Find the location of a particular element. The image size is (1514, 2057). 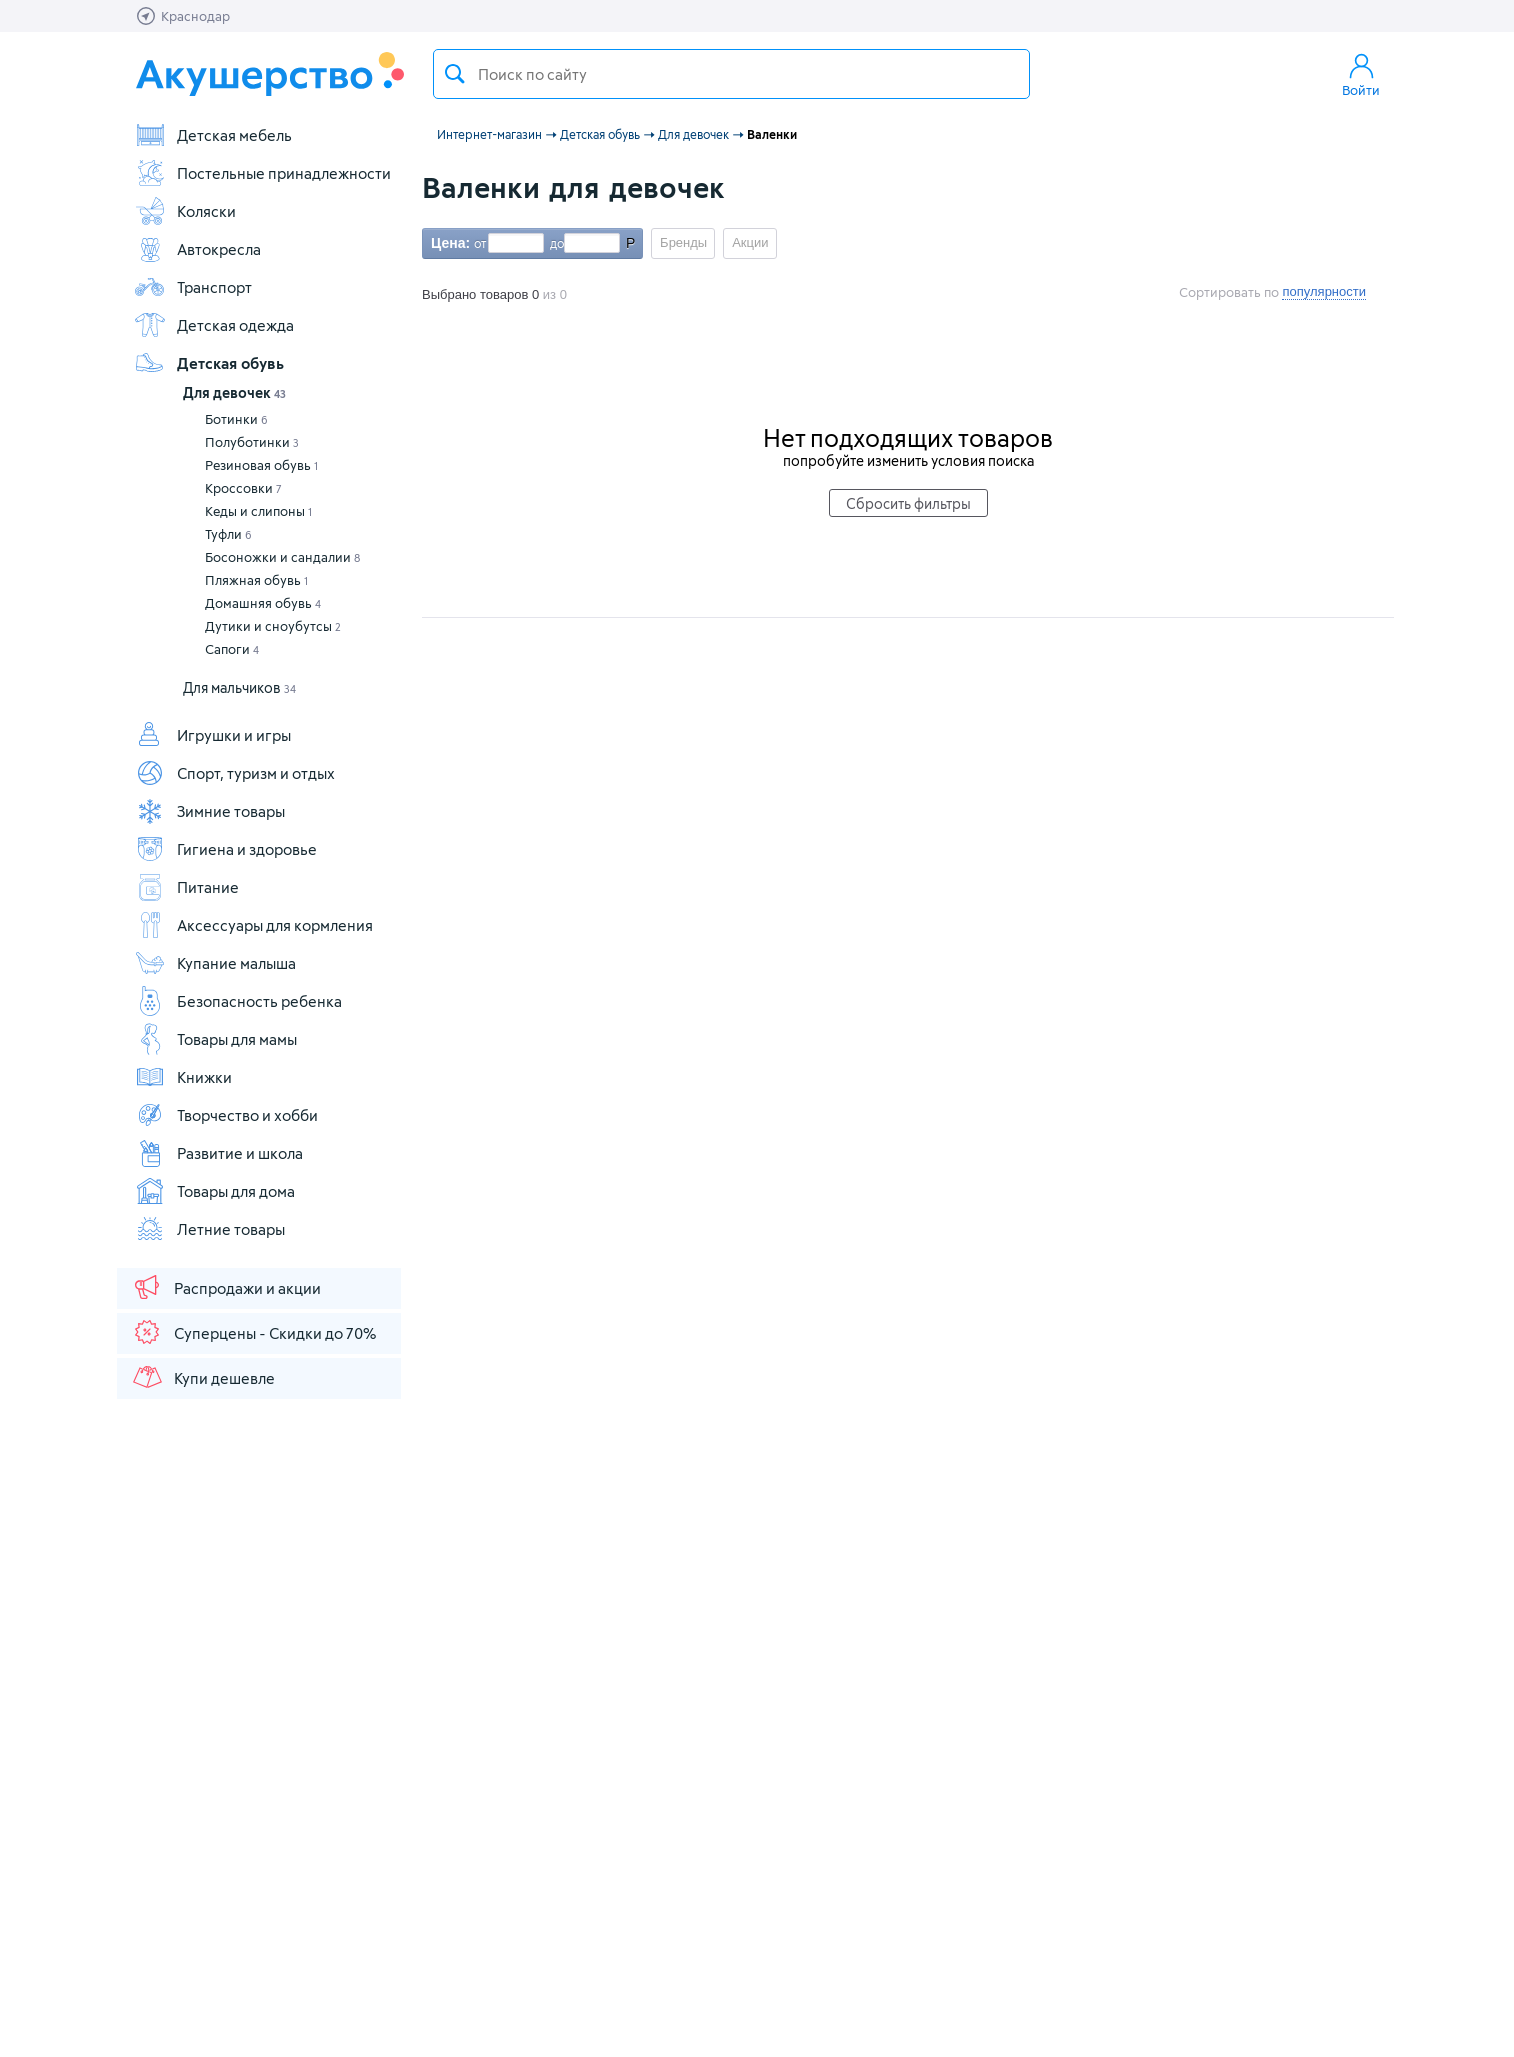

Безопасность ребенка is located at coordinates (238, 1001).